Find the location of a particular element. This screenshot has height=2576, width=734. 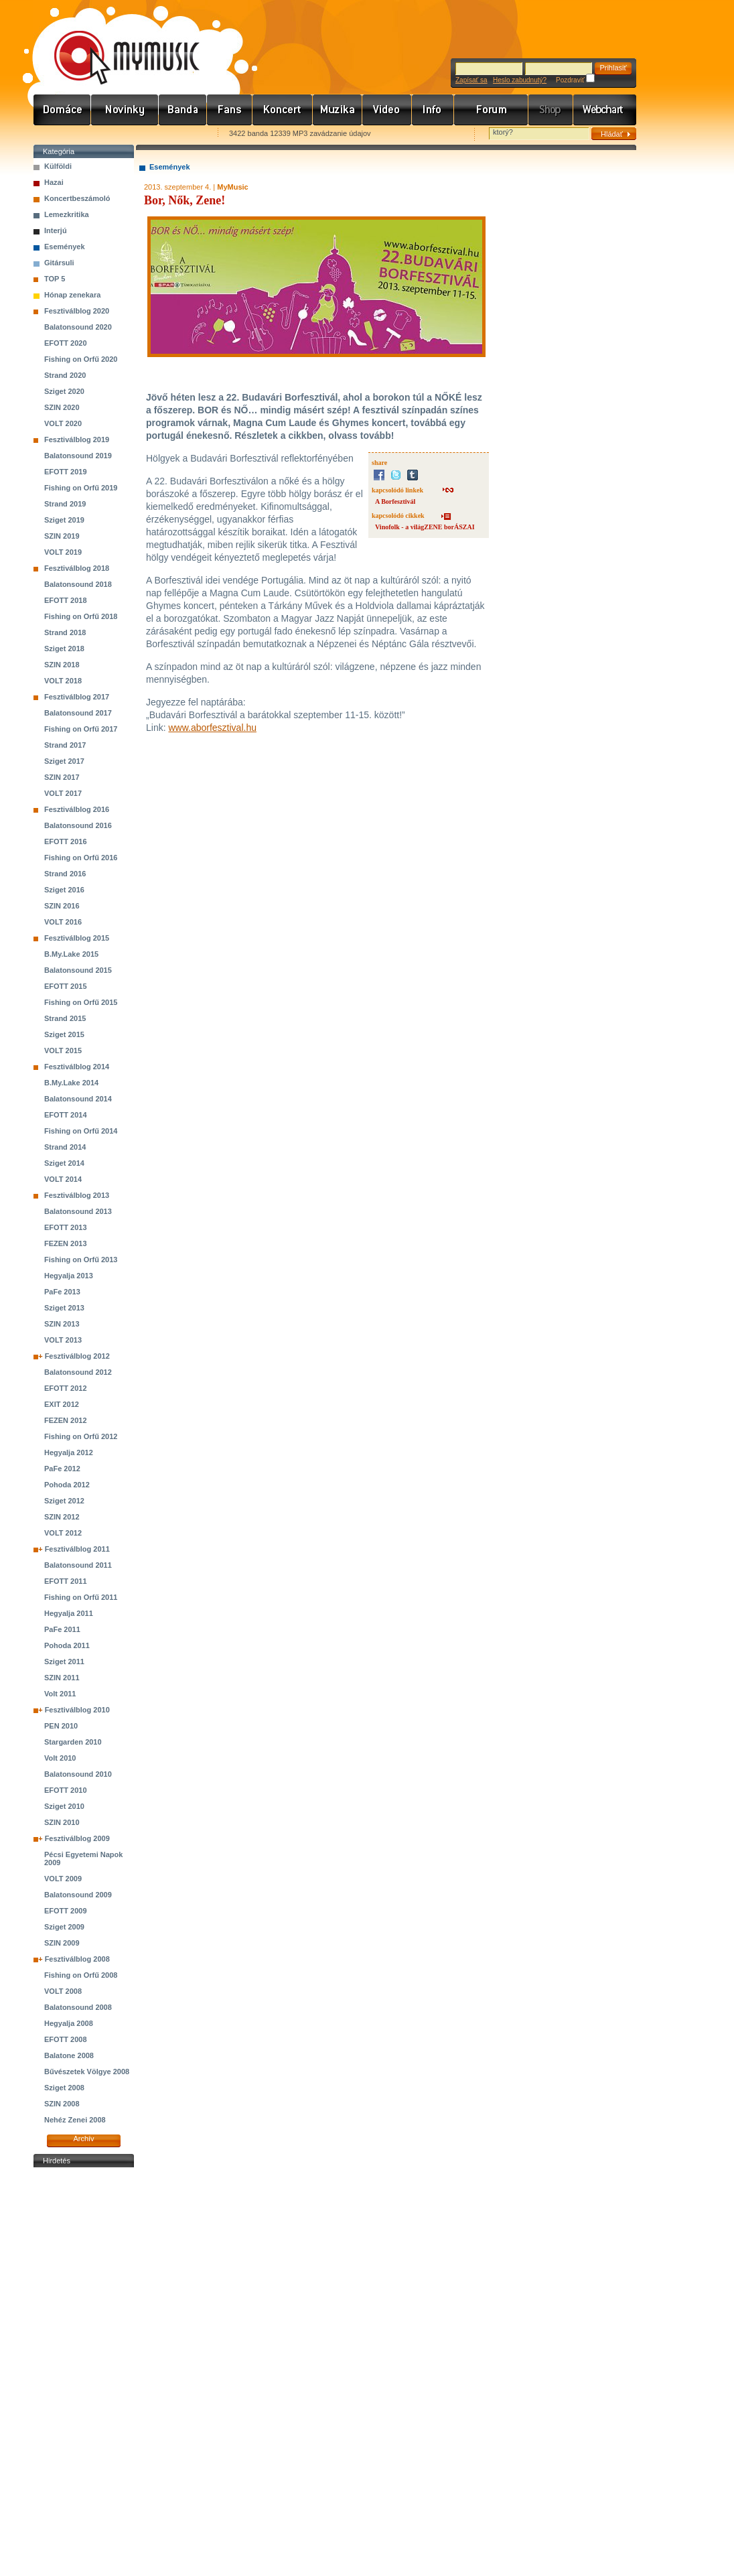

VOLT 2020 is located at coordinates (63, 423).